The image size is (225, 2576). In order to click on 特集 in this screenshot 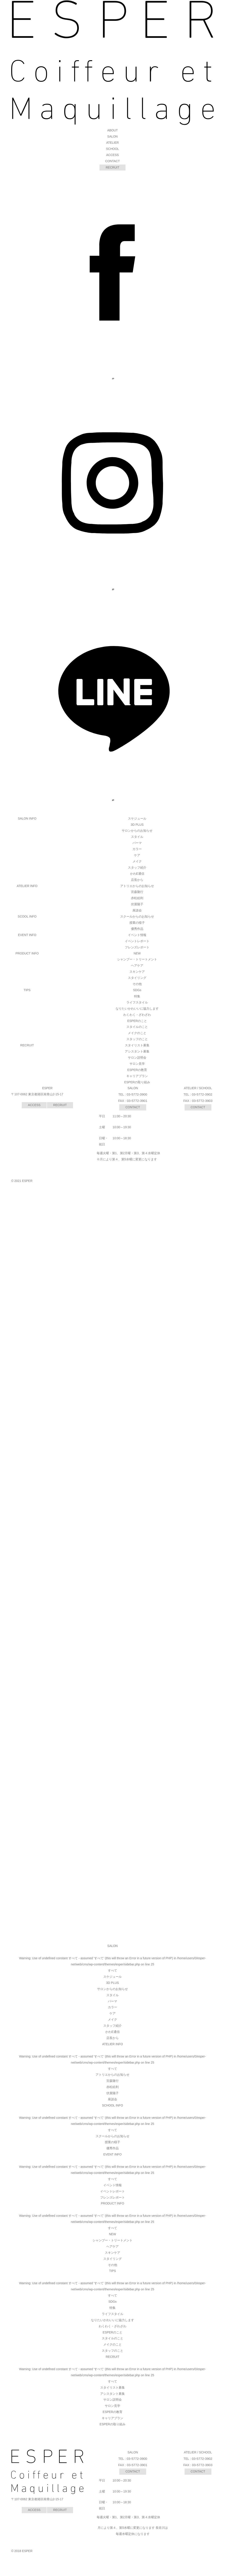, I will do `click(137, 996)`.